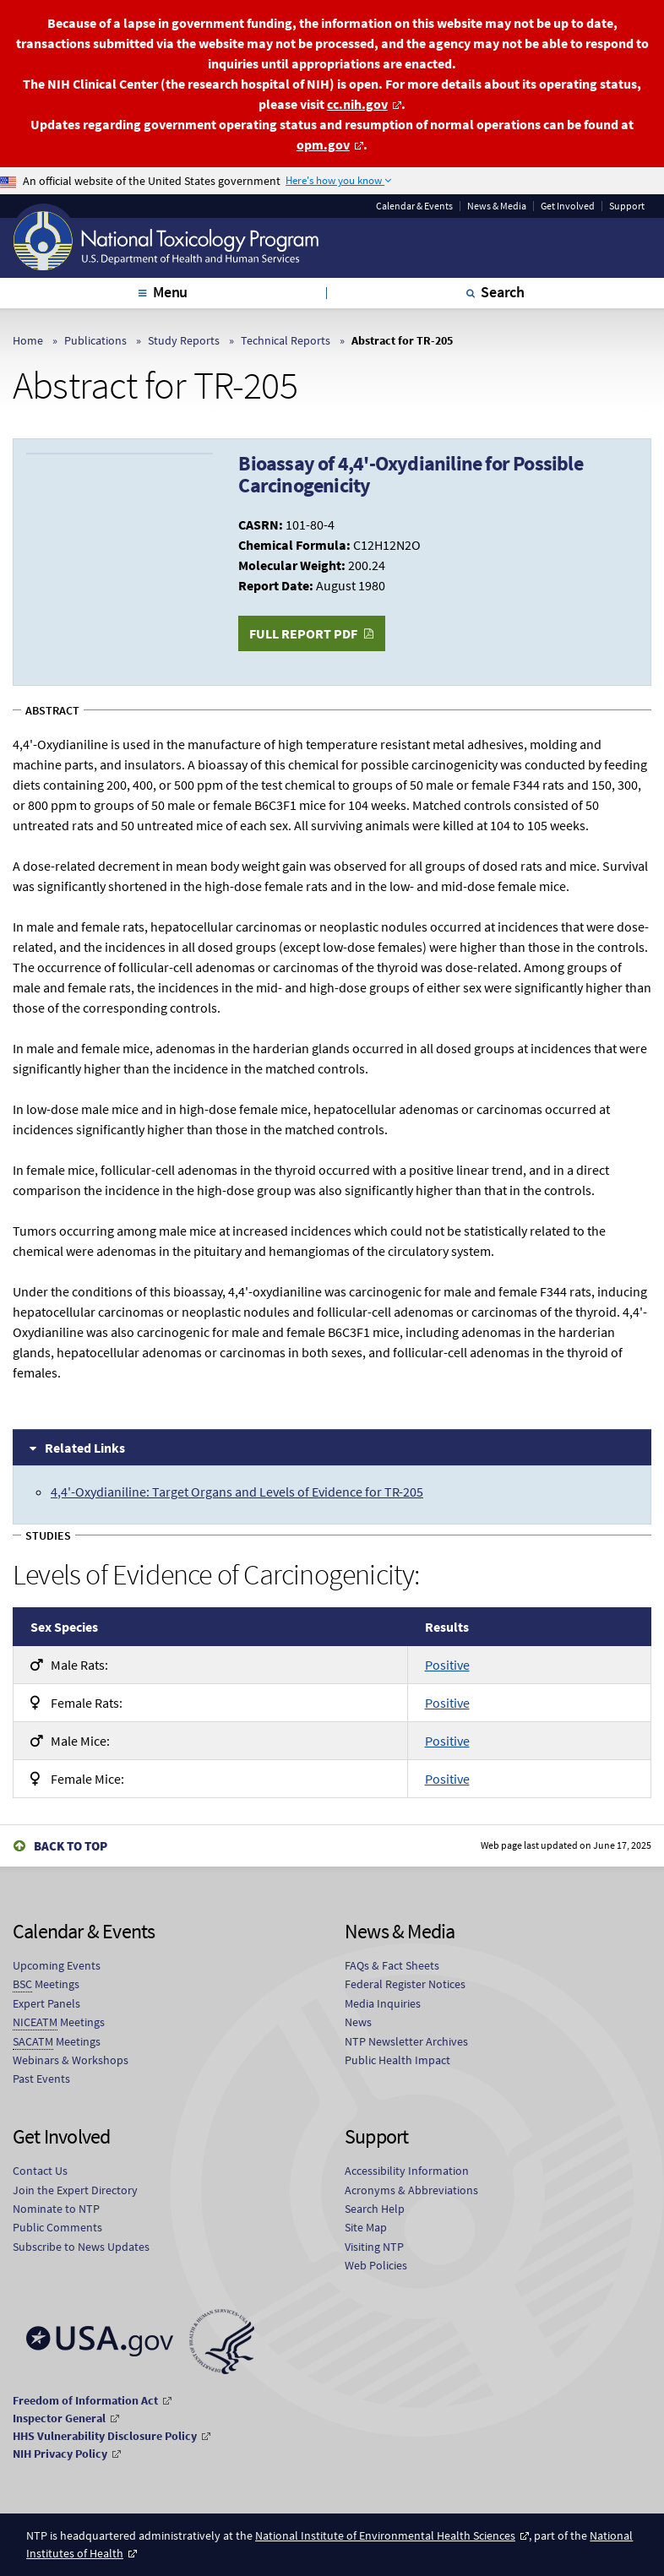  What do you see at coordinates (95, 340) in the screenshot?
I see `Publications` at bounding box center [95, 340].